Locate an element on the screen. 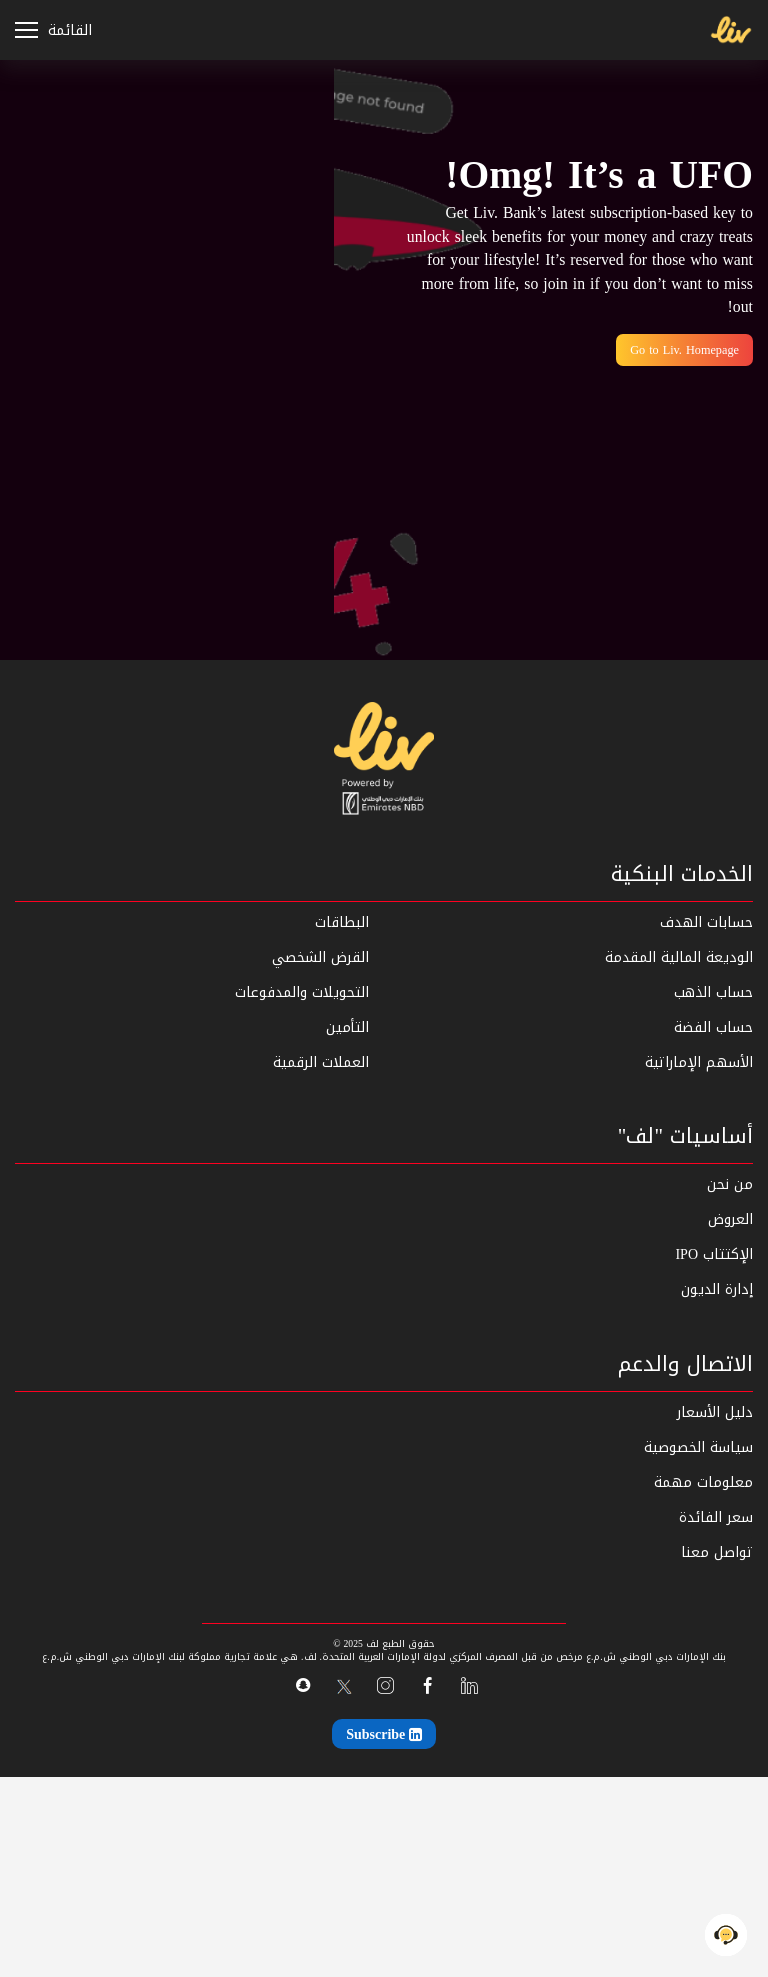  سعر الفائدة is located at coordinates (716, 1517).